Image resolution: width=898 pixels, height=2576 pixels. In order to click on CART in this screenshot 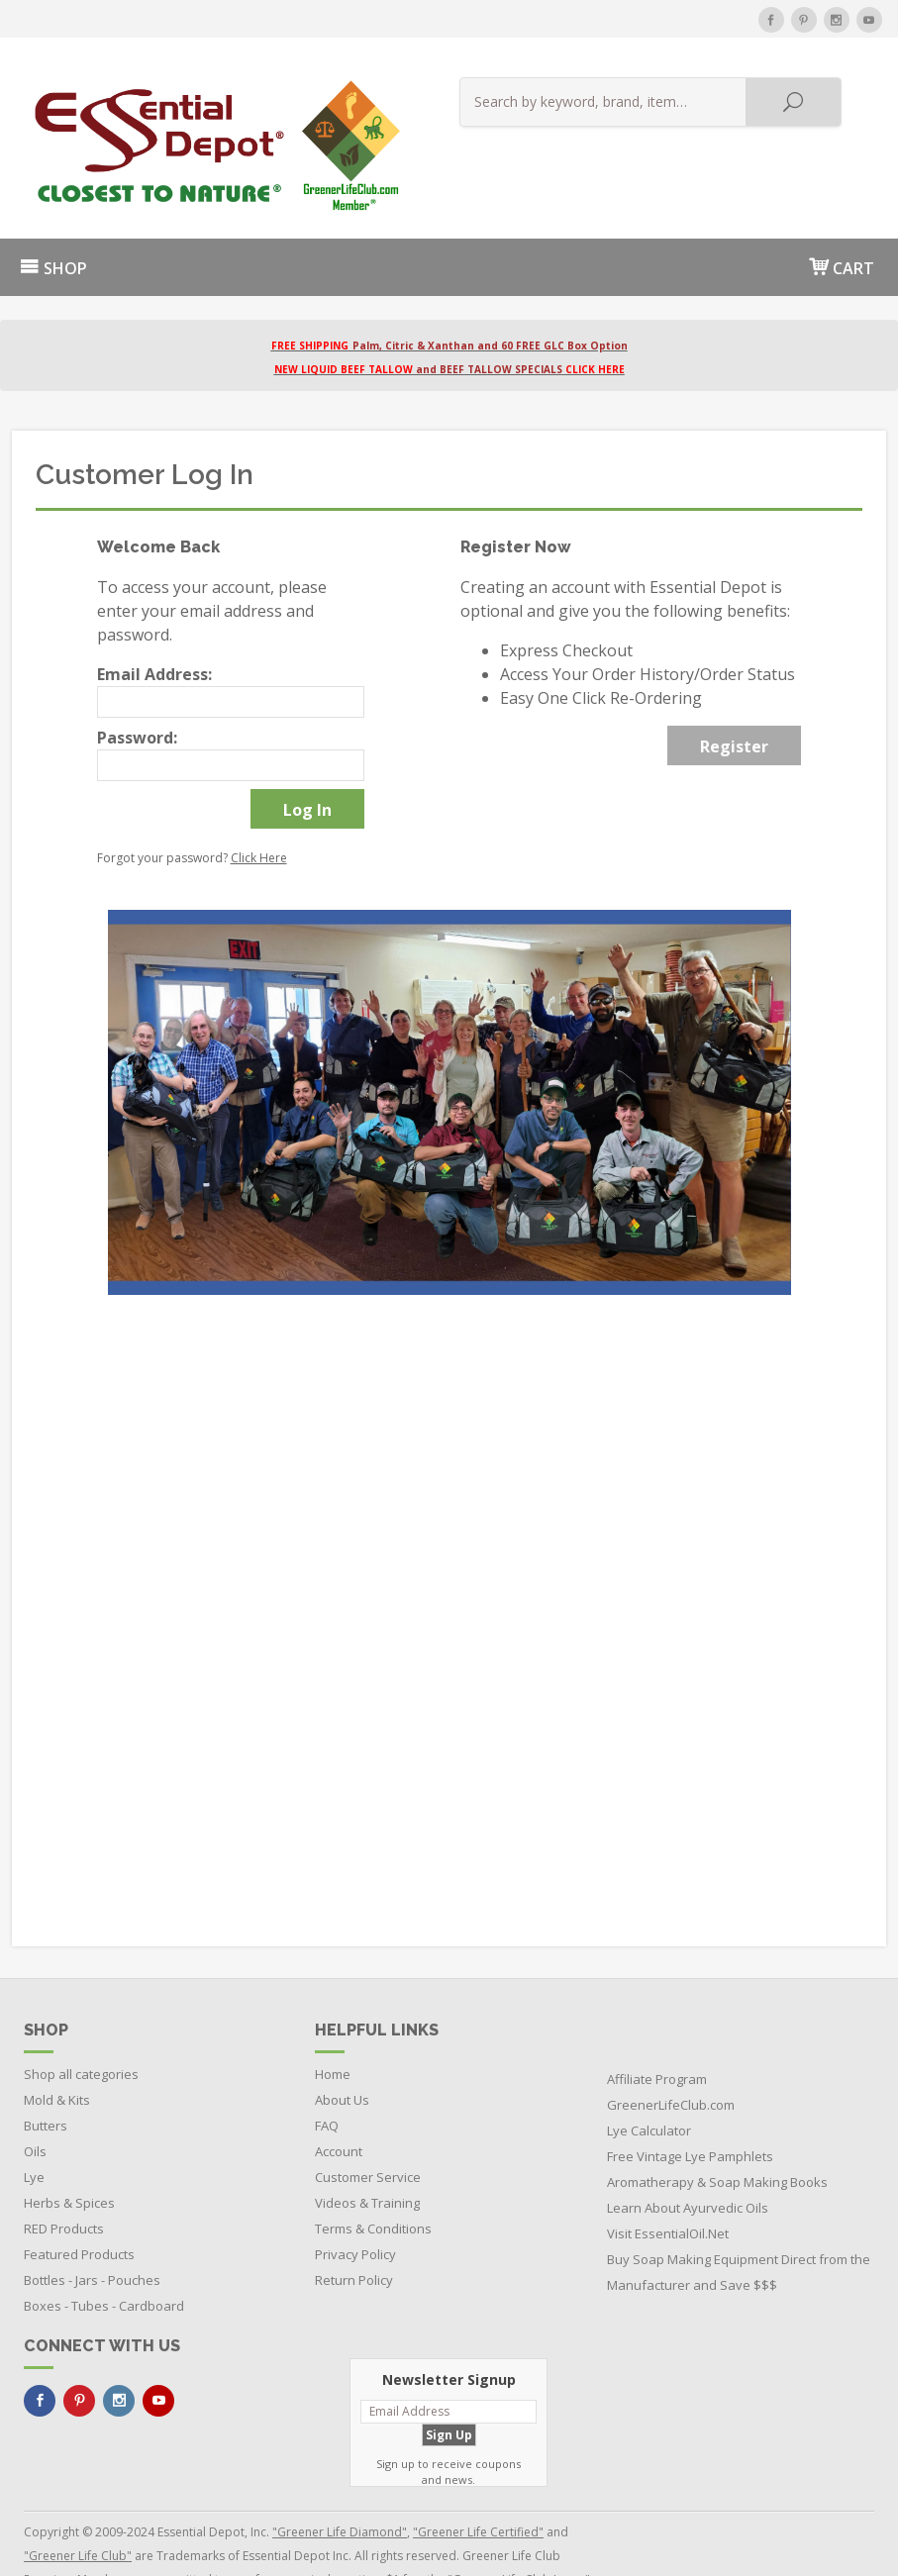, I will do `click(841, 220)`.